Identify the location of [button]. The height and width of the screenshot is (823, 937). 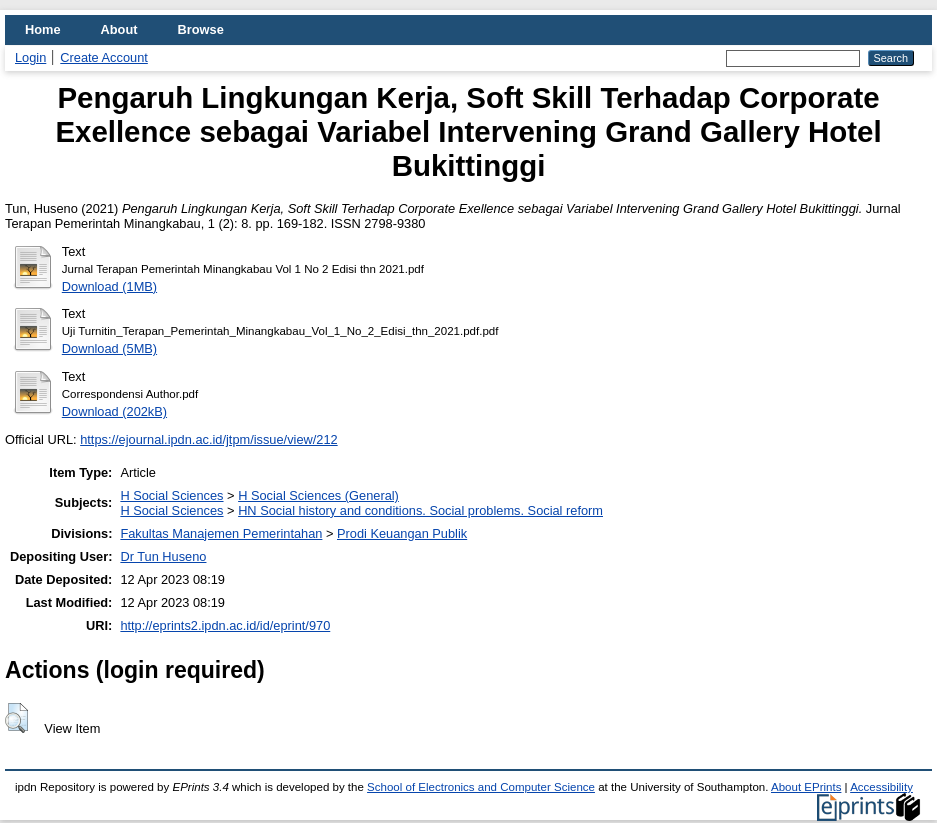
(16, 718).